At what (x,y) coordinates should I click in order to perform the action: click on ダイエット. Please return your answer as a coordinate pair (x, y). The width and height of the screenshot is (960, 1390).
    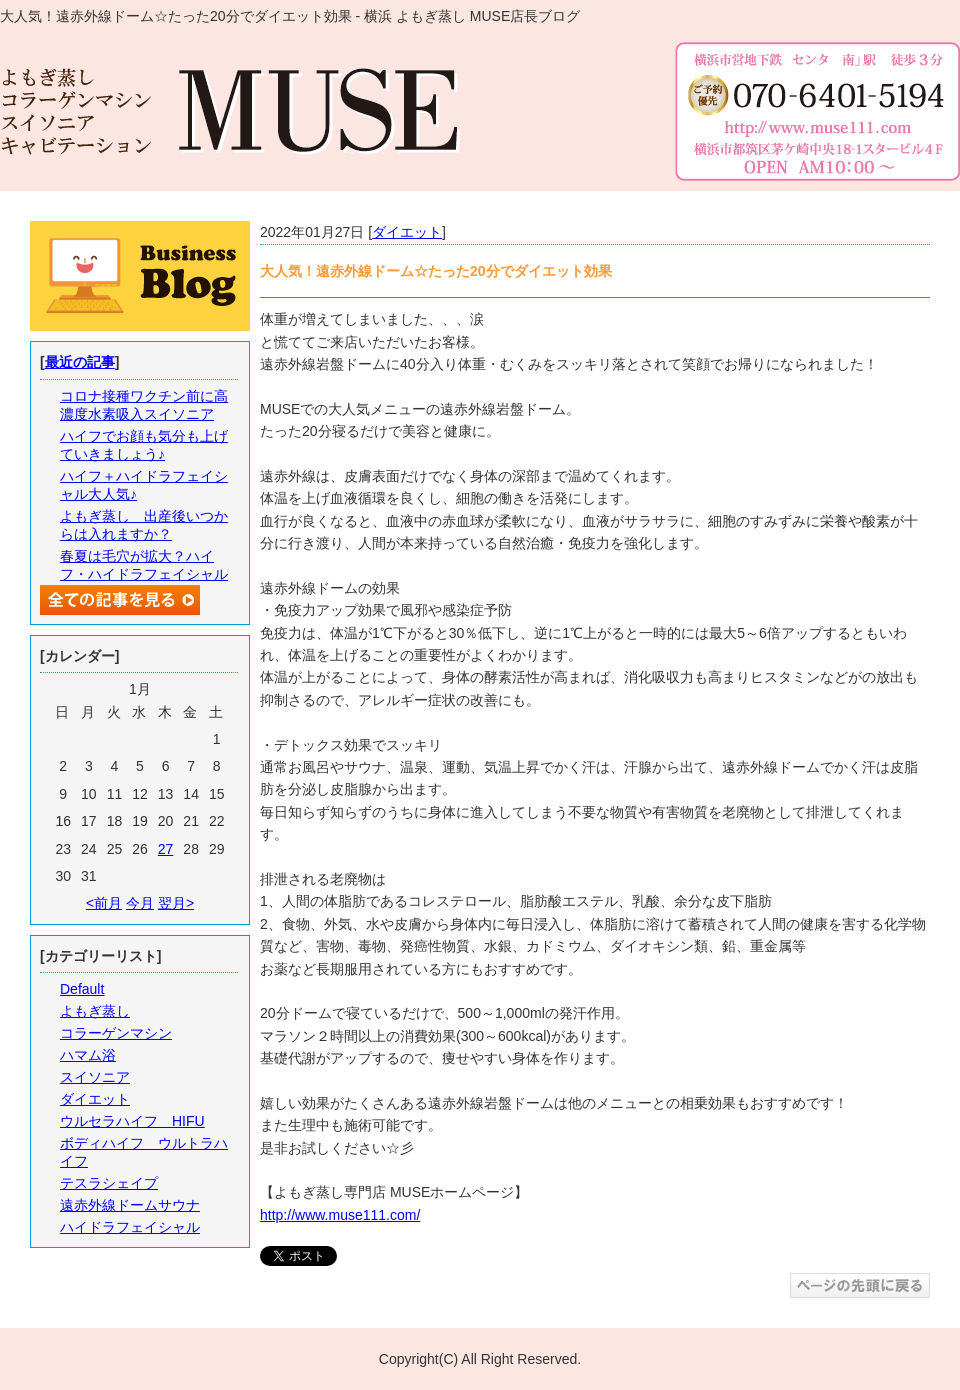
    Looking at the image, I should click on (407, 232).